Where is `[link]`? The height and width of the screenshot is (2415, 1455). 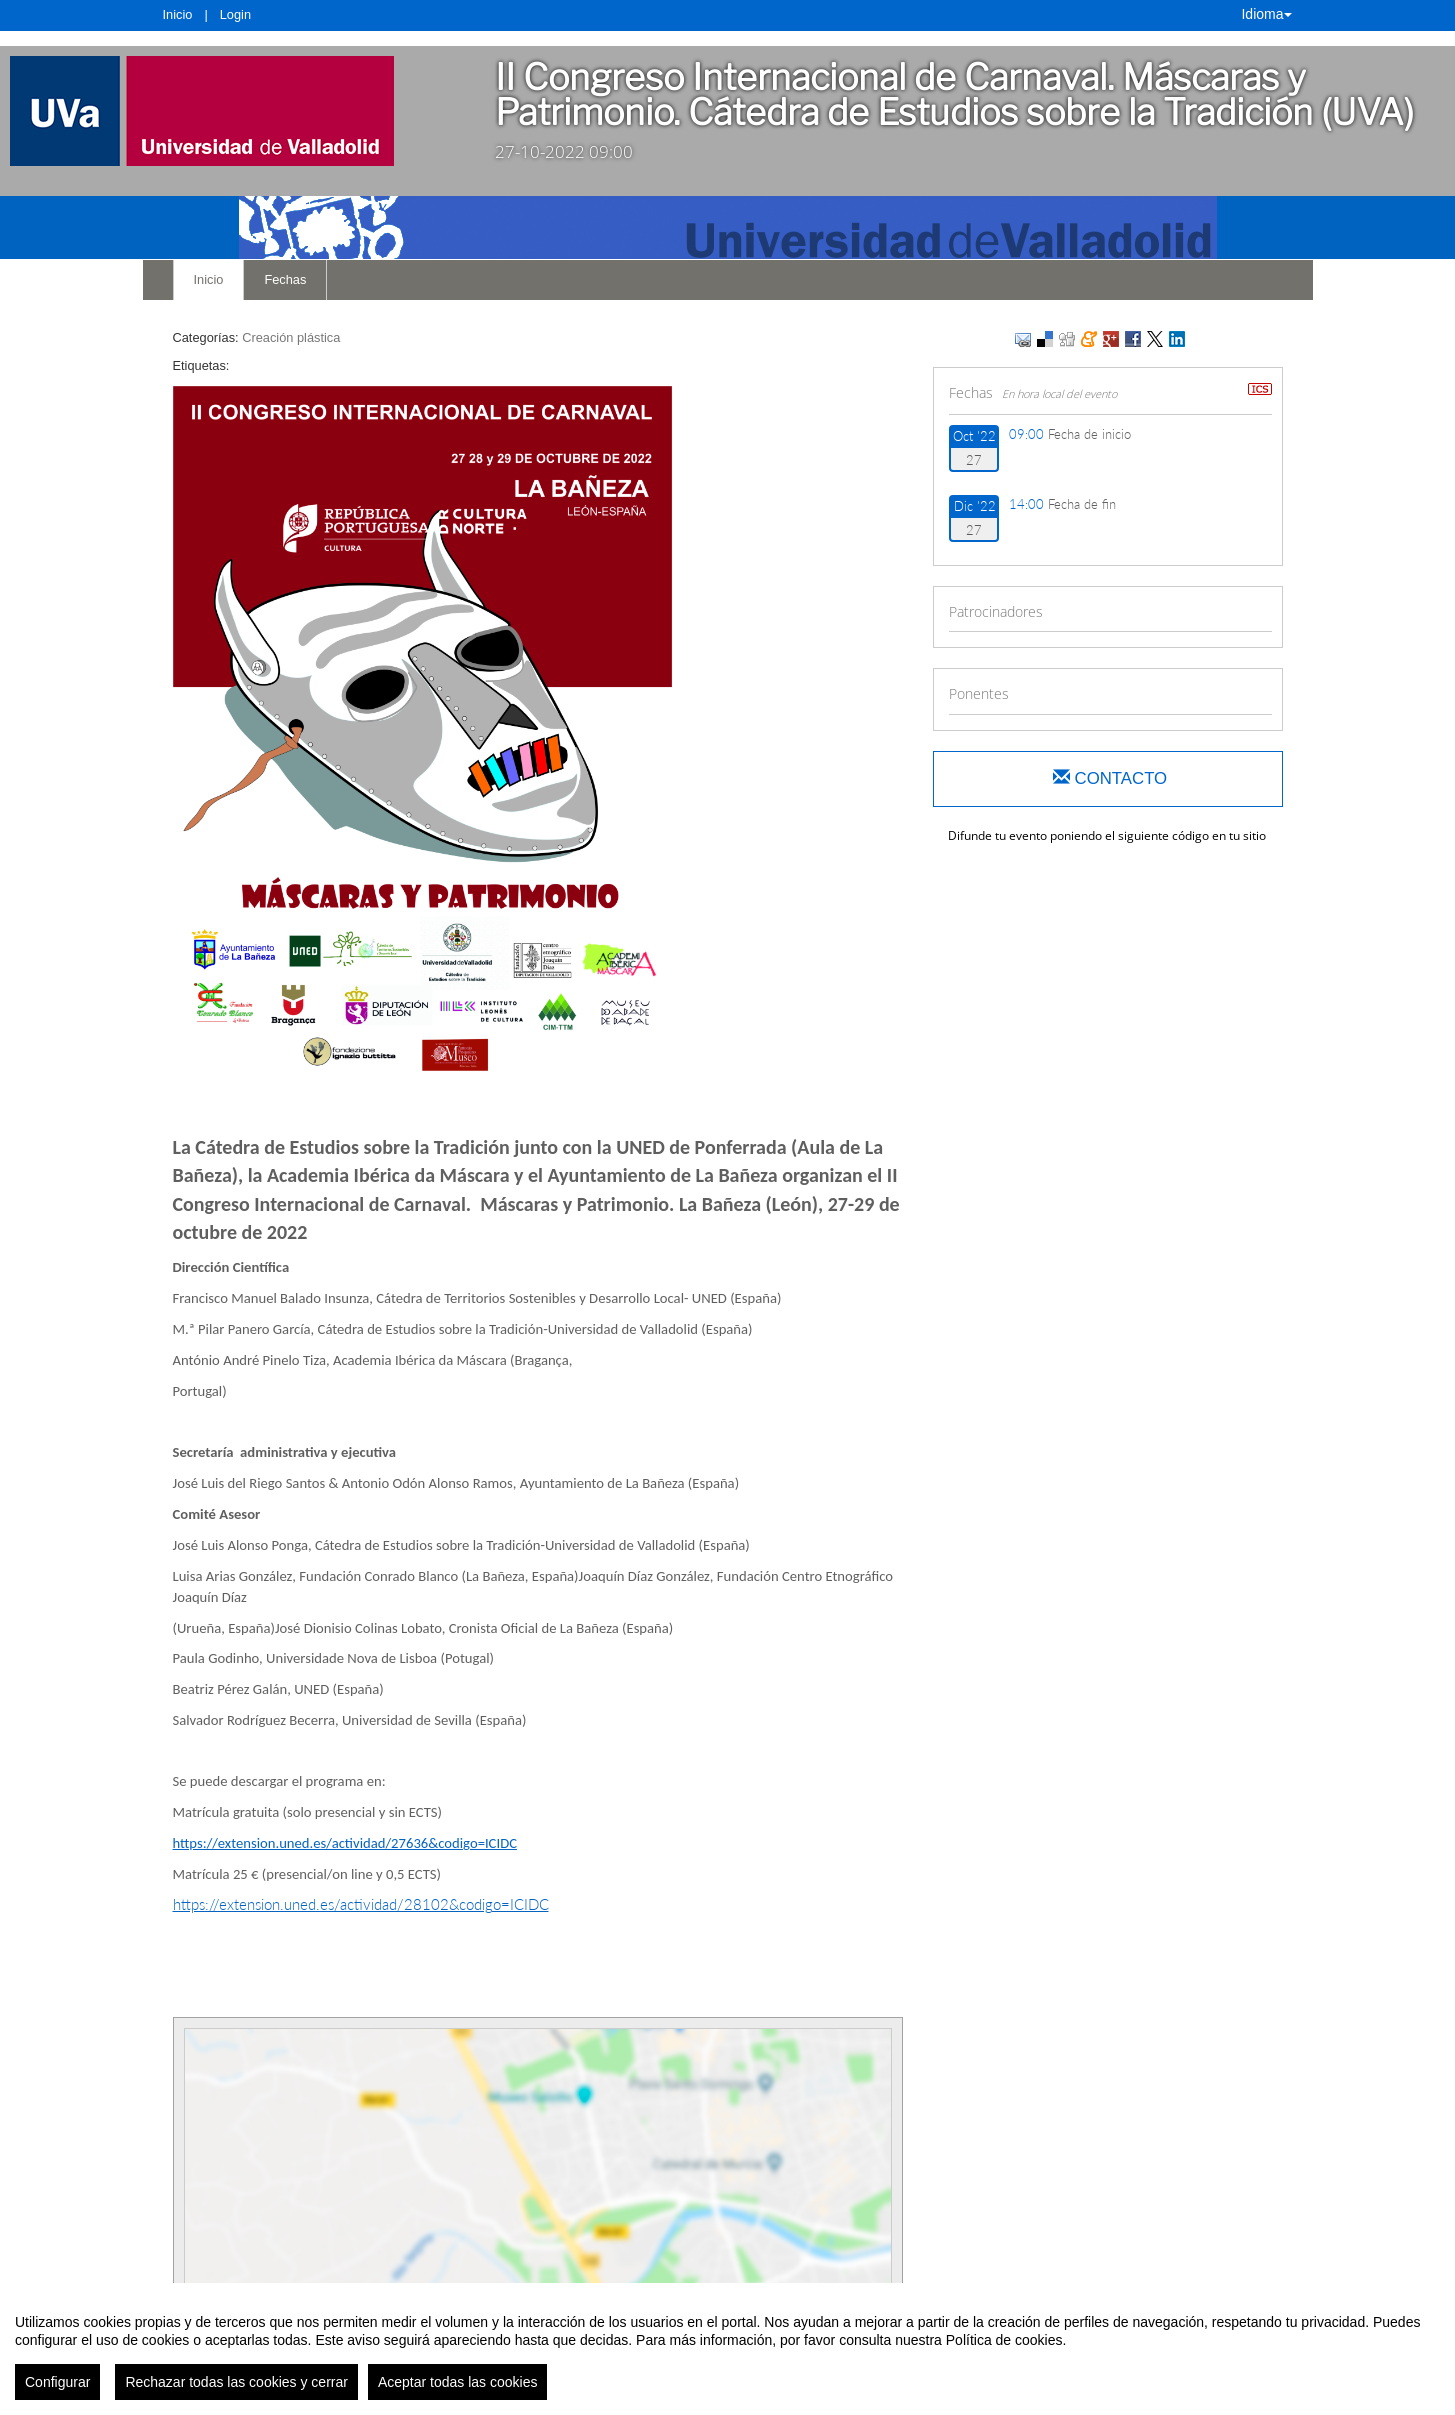 [link] is located at coordinates (232, 111).